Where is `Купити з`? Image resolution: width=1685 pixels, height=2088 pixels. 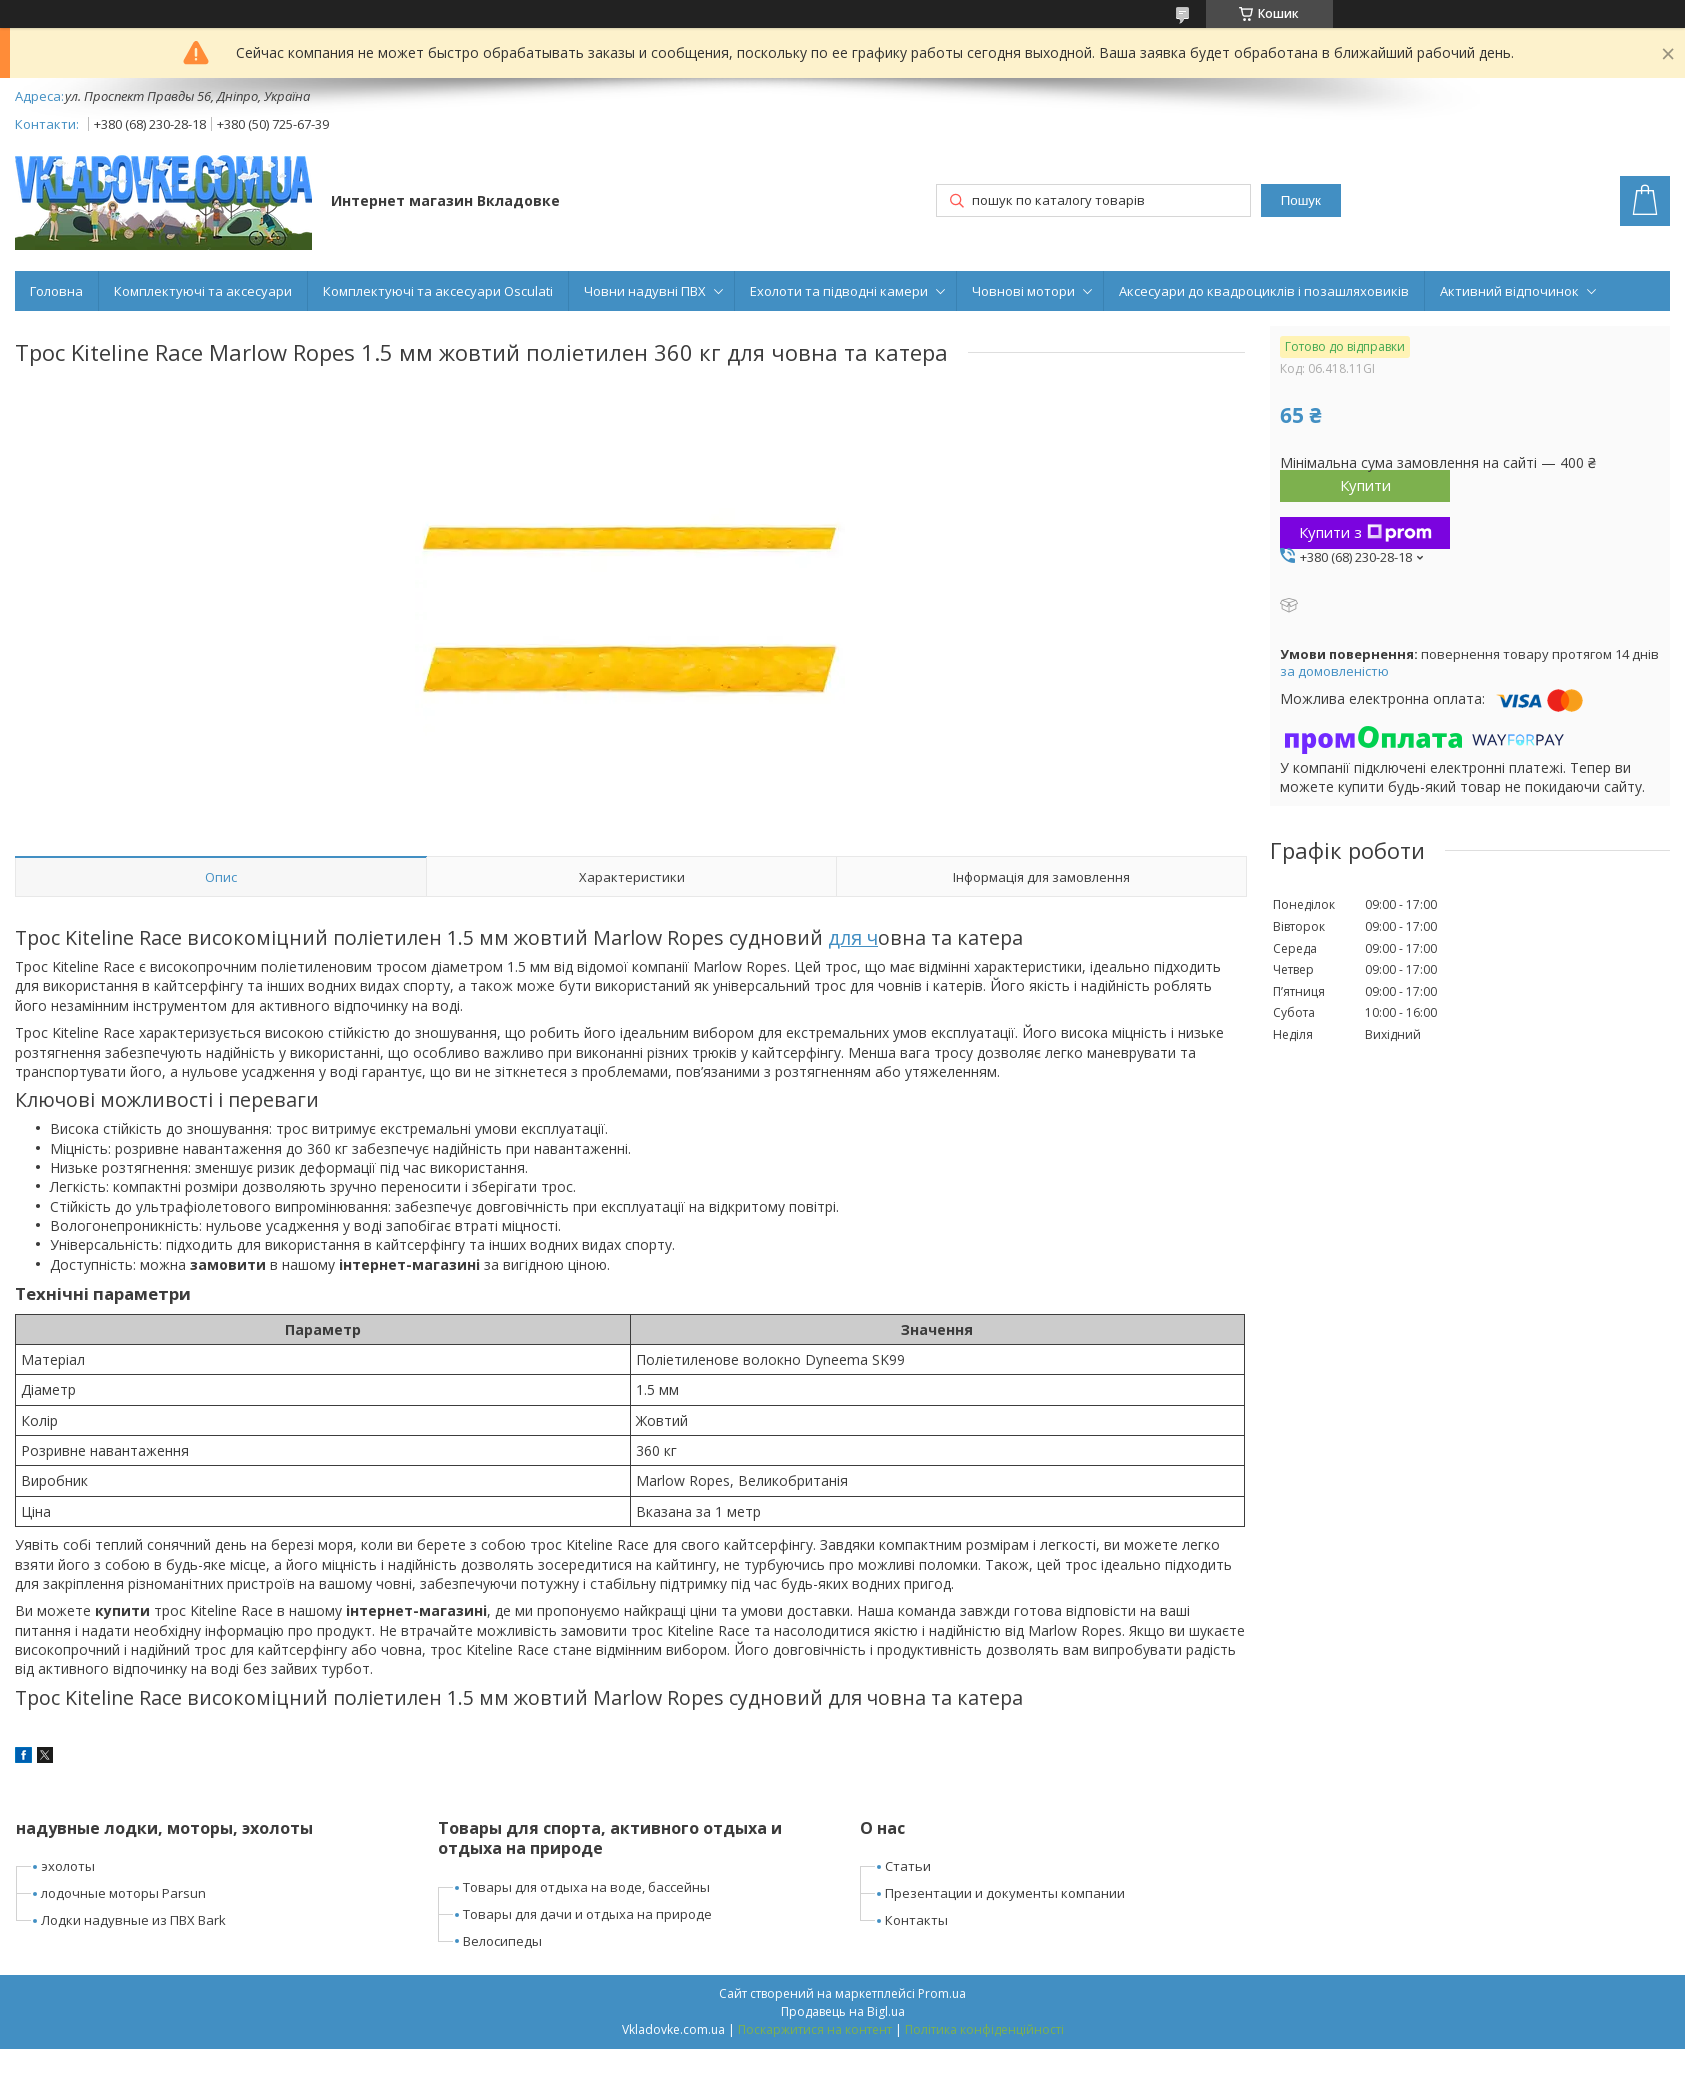 Купити з is located at coordinates (1365, 532).